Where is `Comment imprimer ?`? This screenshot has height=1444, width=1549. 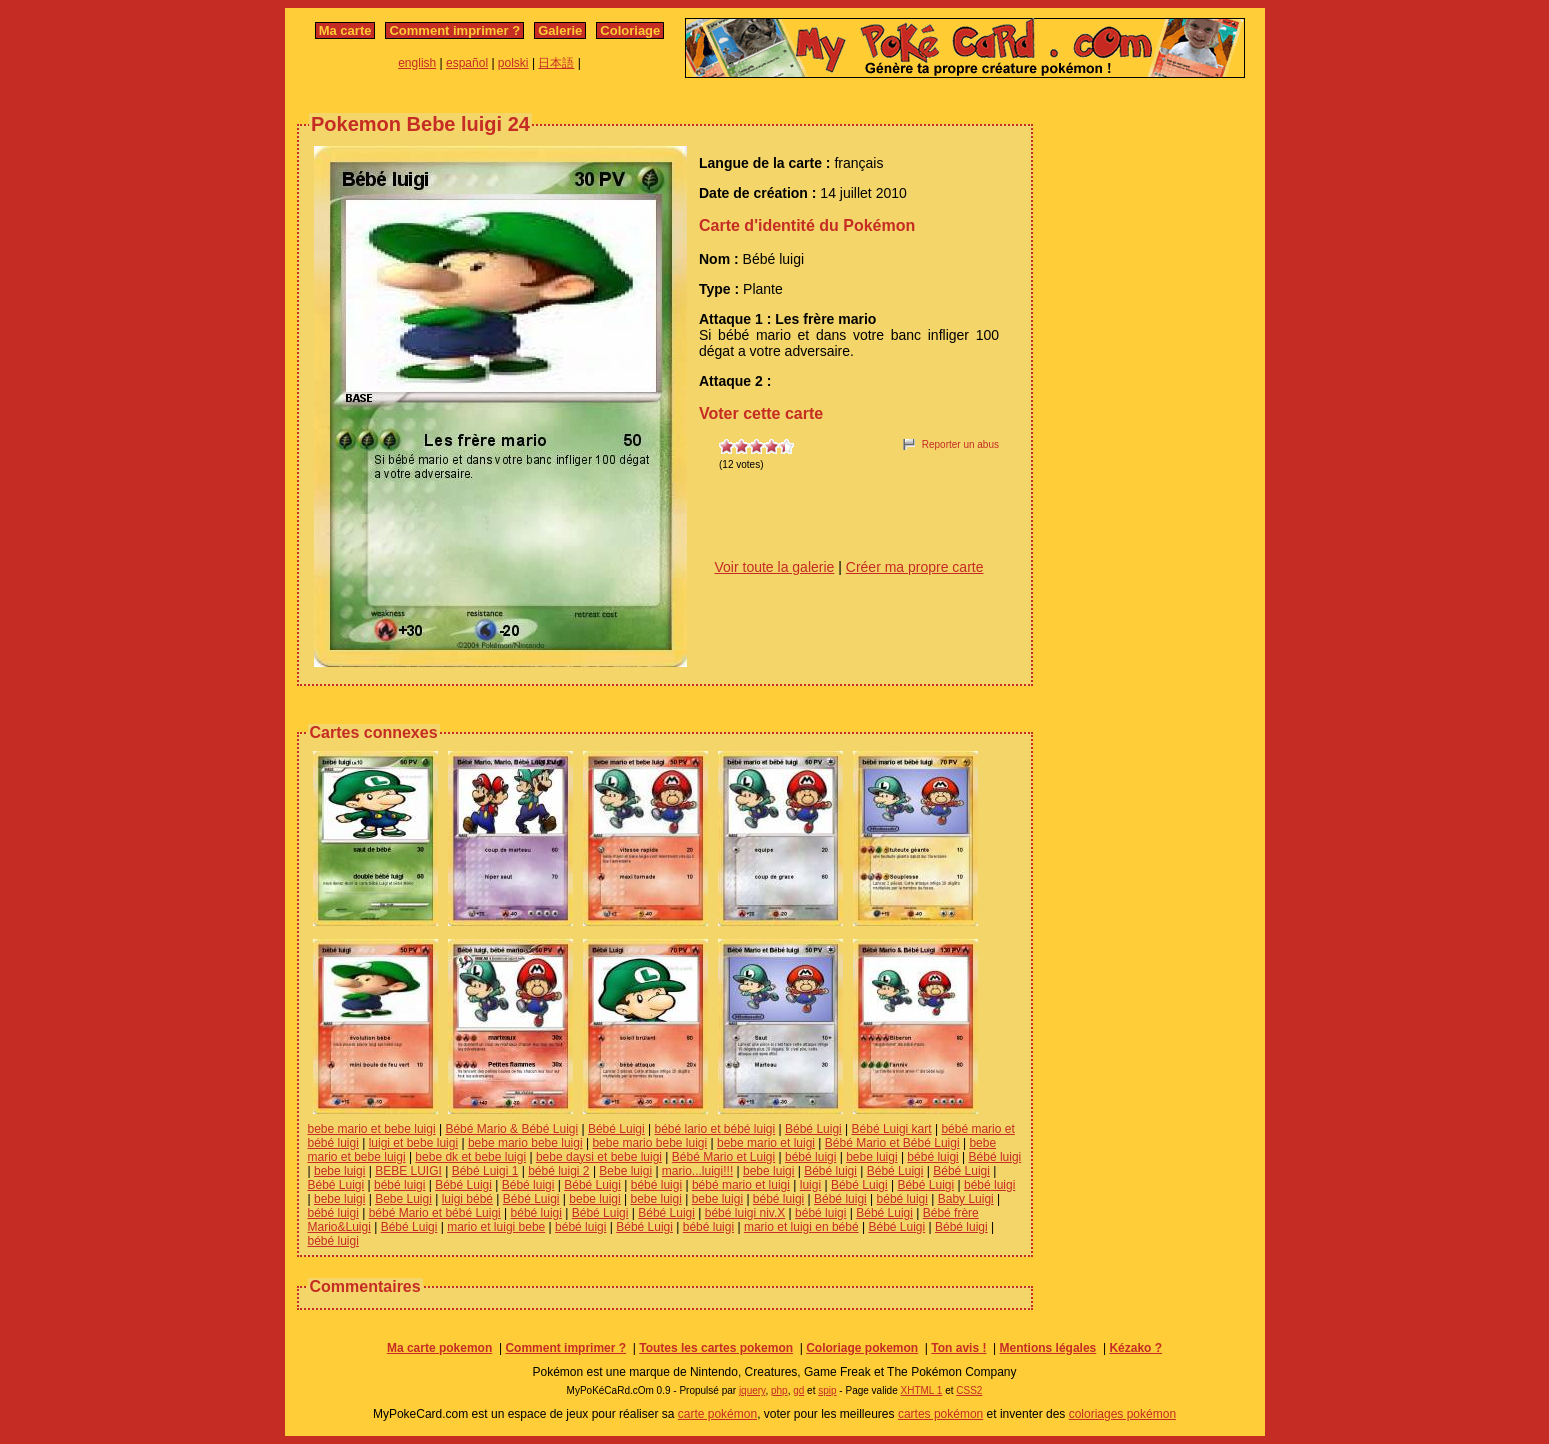
Comment imprimer ? is located at coordinates (454, 30).